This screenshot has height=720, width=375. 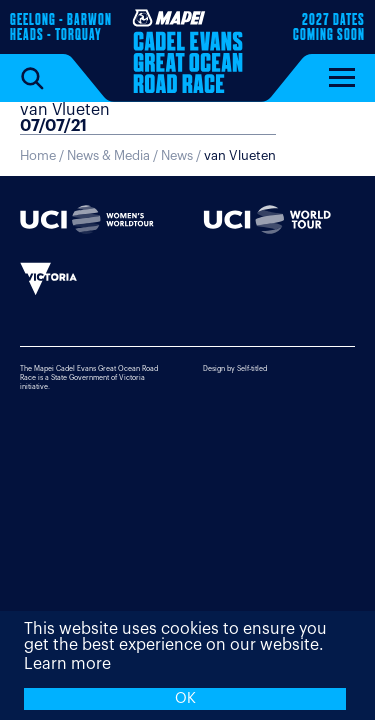 What do you see at coordinates (185, 698) in the screenshot?
I see `OK` at bounding box center [185, 698].